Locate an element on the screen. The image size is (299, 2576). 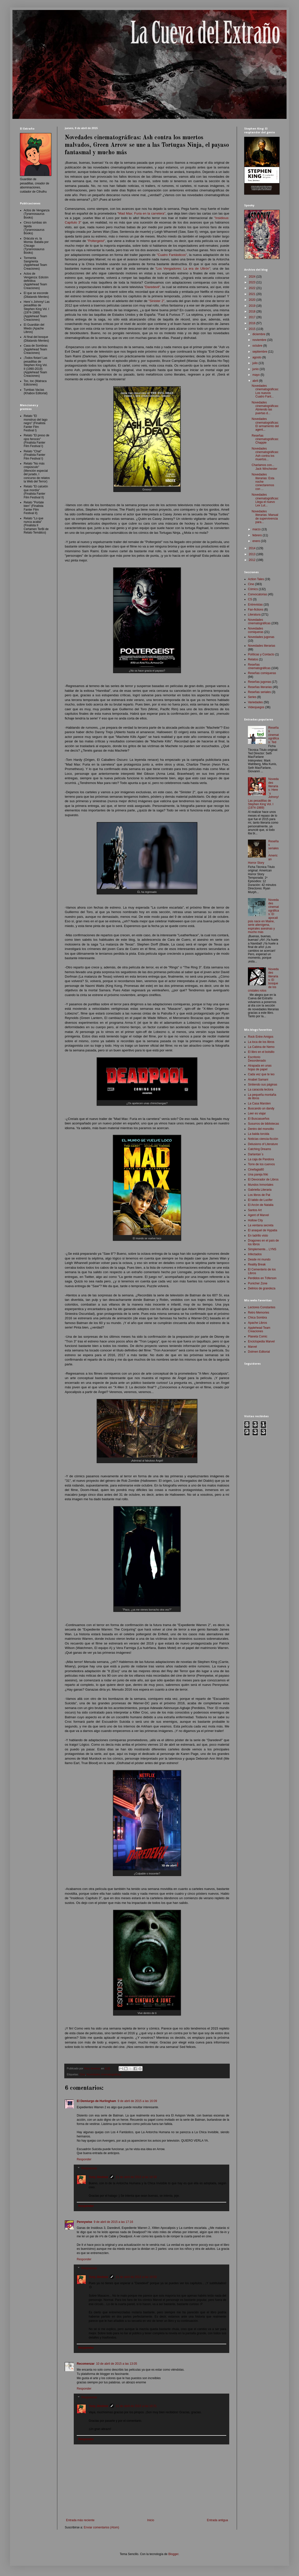
abril is located at coordinates (255, 381).